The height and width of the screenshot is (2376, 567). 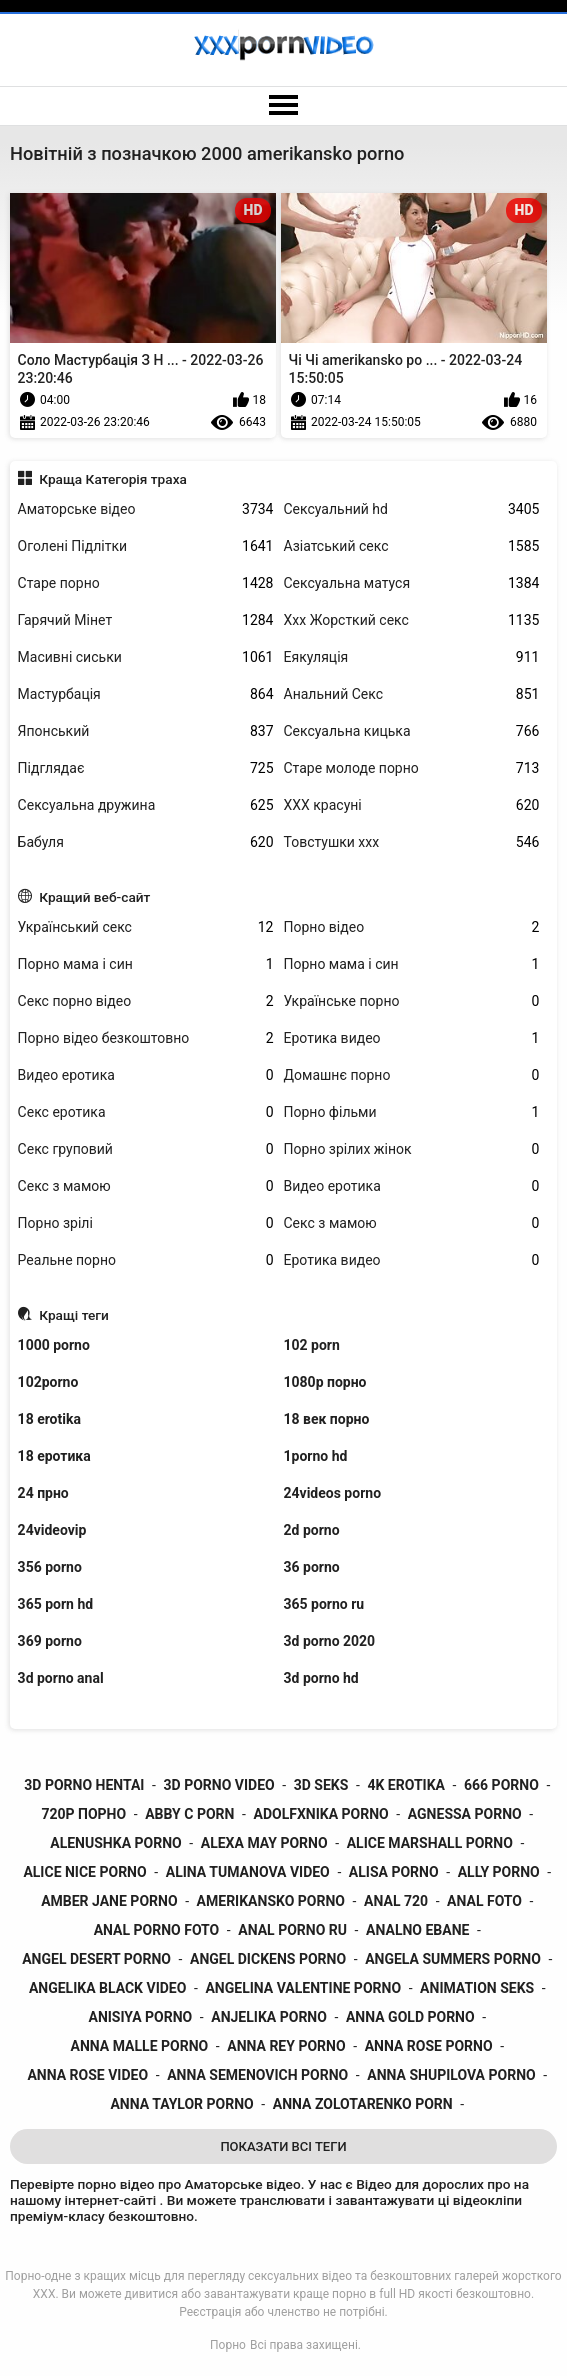 I want to click on Азіатський секс, so click(x=412, y=546).